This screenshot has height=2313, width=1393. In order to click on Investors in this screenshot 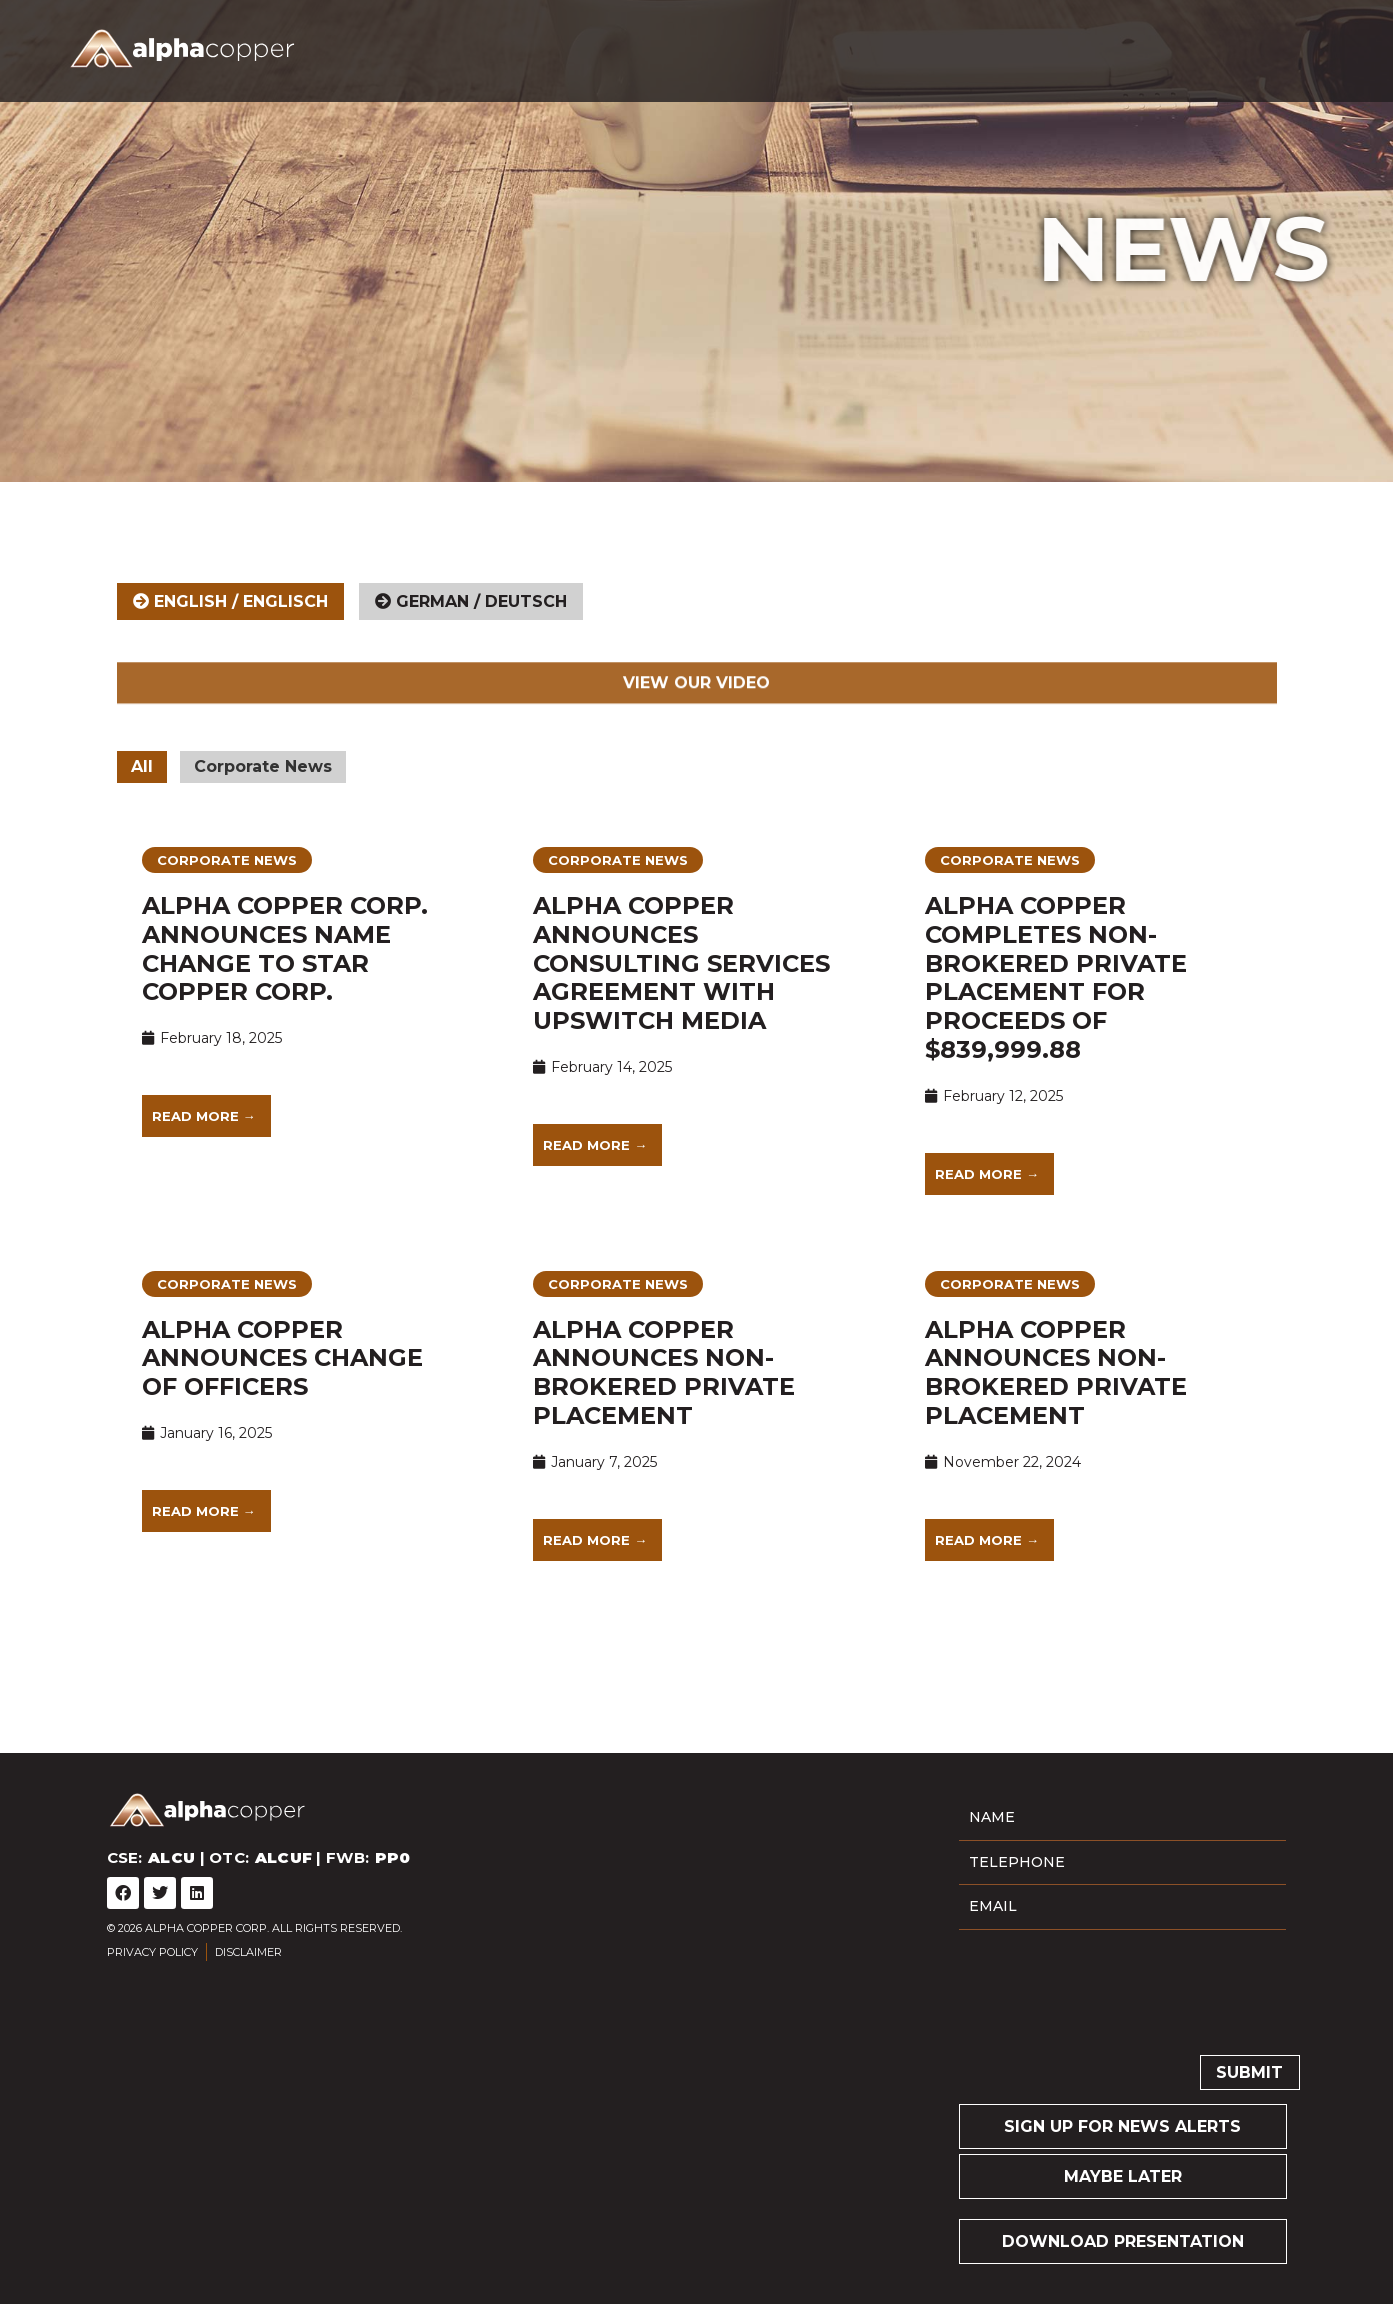, I will do `click(966, 47)`.